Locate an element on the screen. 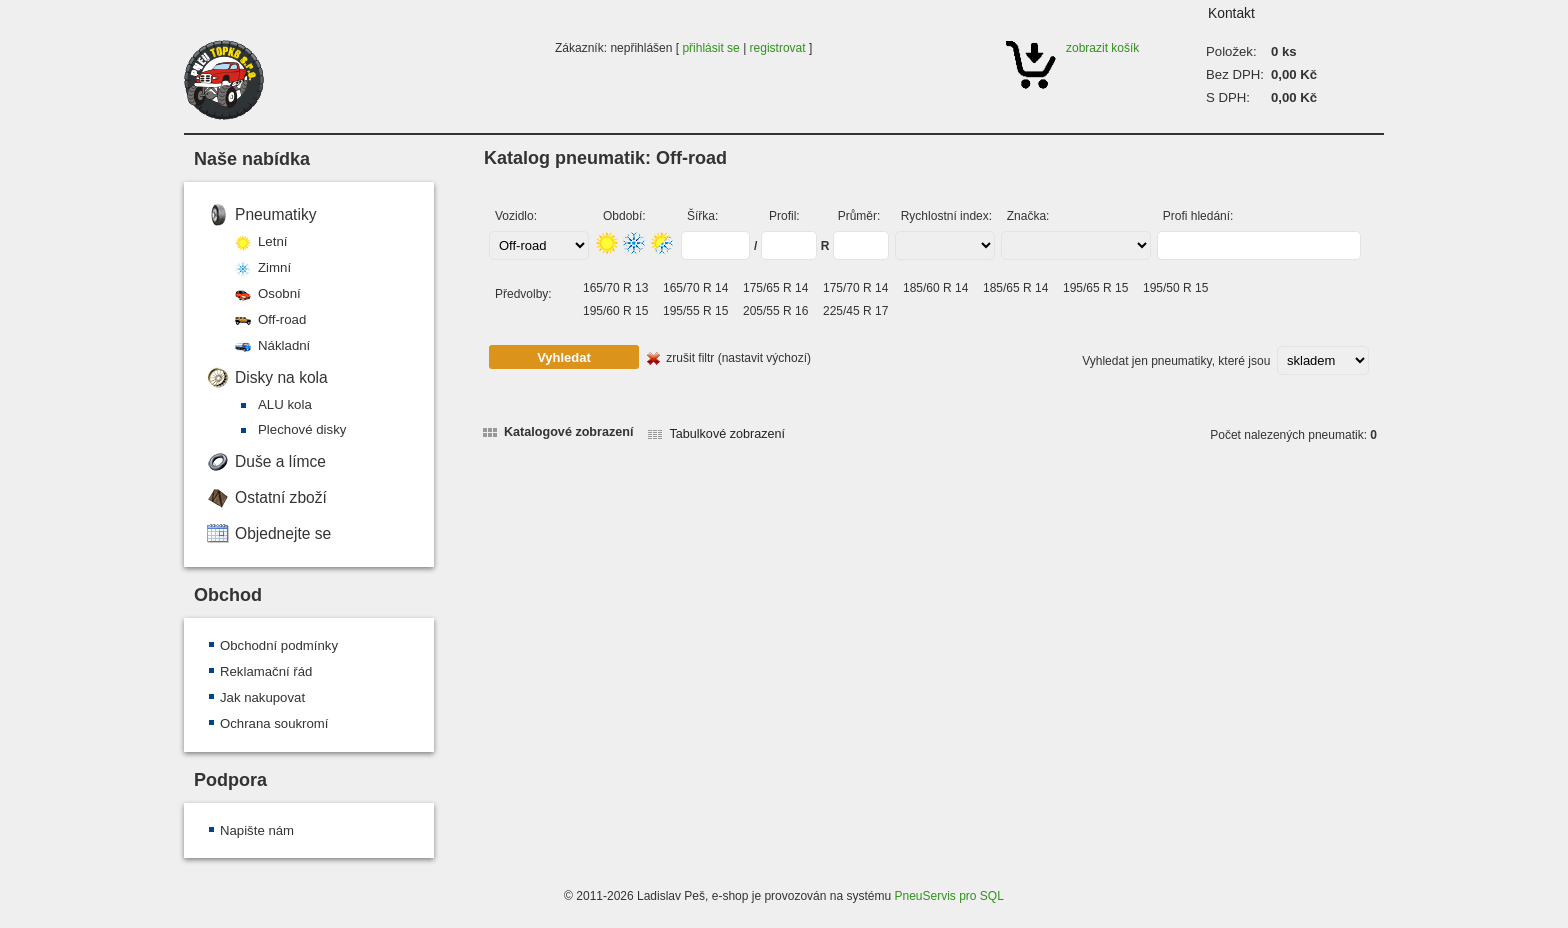 This screenshot has width=1568, height=928. Tabulkové zobrazení is located at coordinates (727, 434).